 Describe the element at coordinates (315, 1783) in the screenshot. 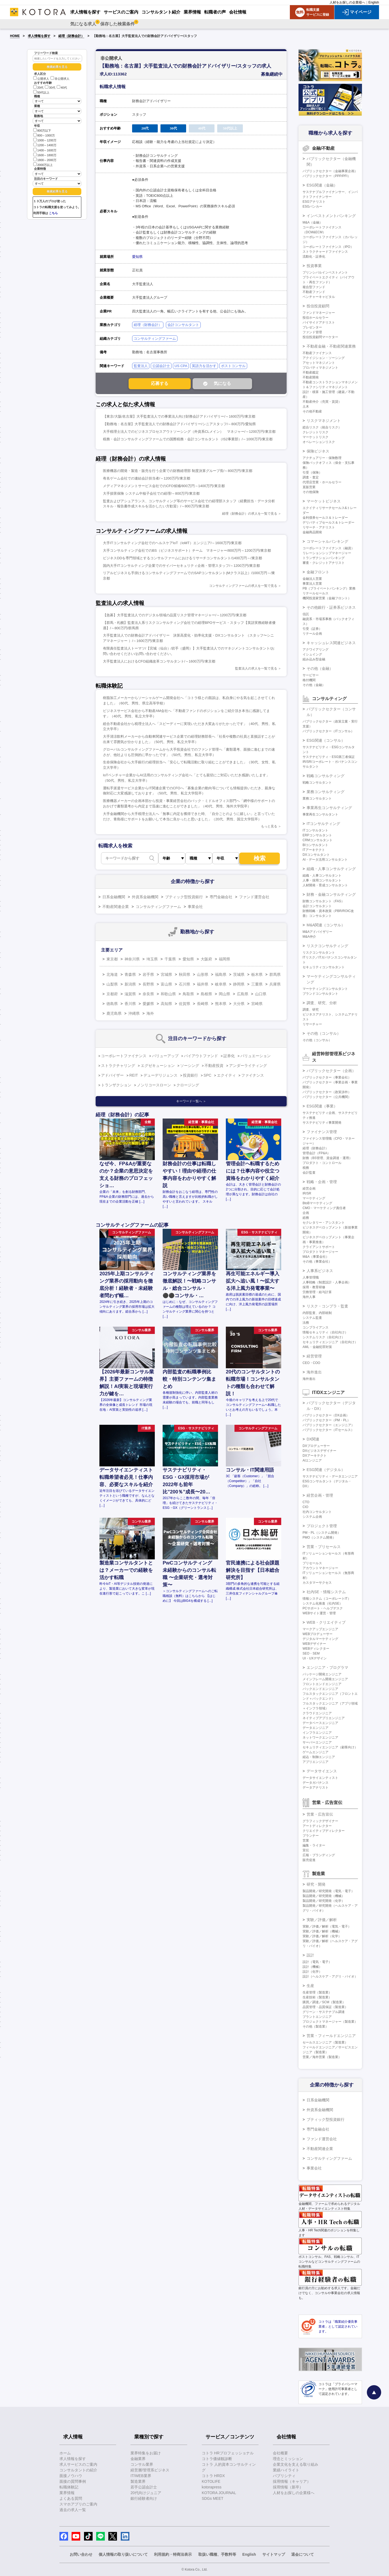

I see `データガバナンス` at that location.